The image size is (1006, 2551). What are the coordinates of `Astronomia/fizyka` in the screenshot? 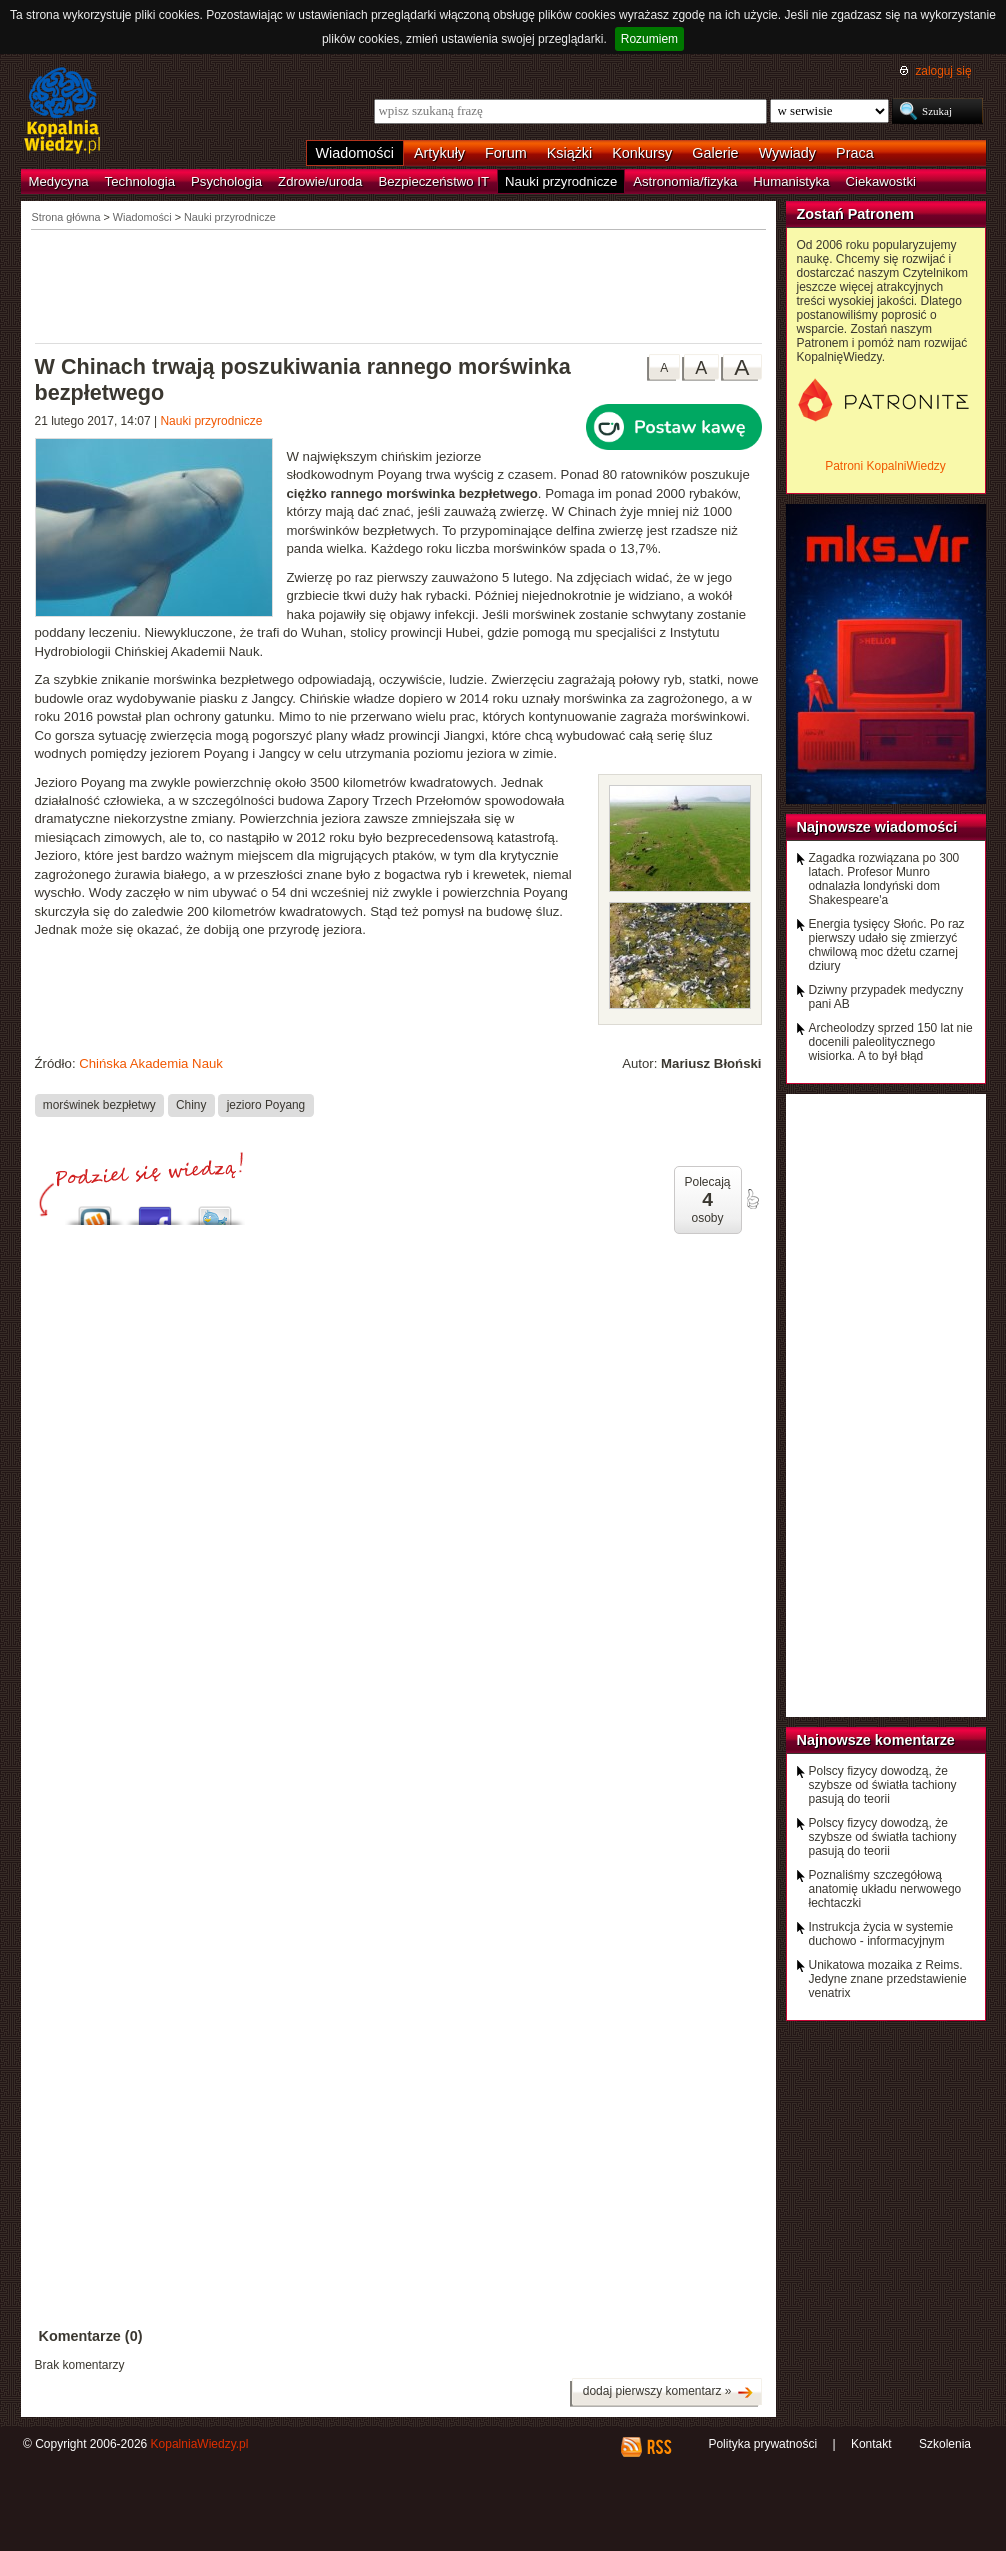 It's located at (685, 181).